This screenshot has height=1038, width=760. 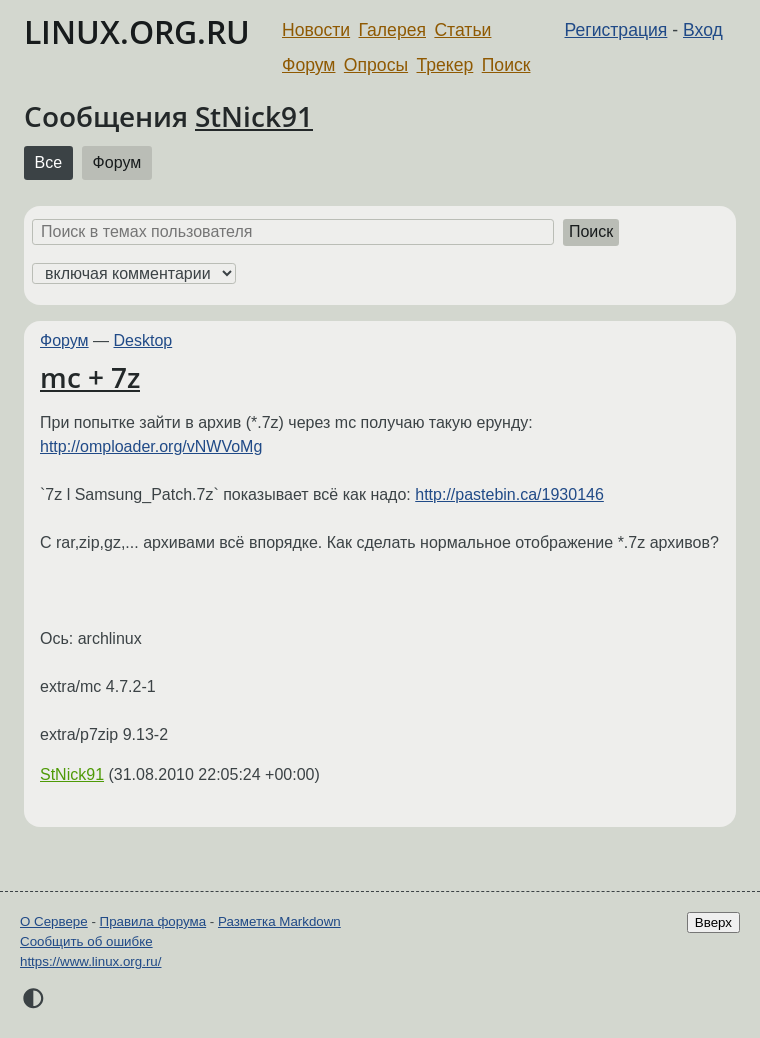 What do you see at coordinates (49, 162) in the screenshot?
I see `Все` at bounding box center [49, 162].